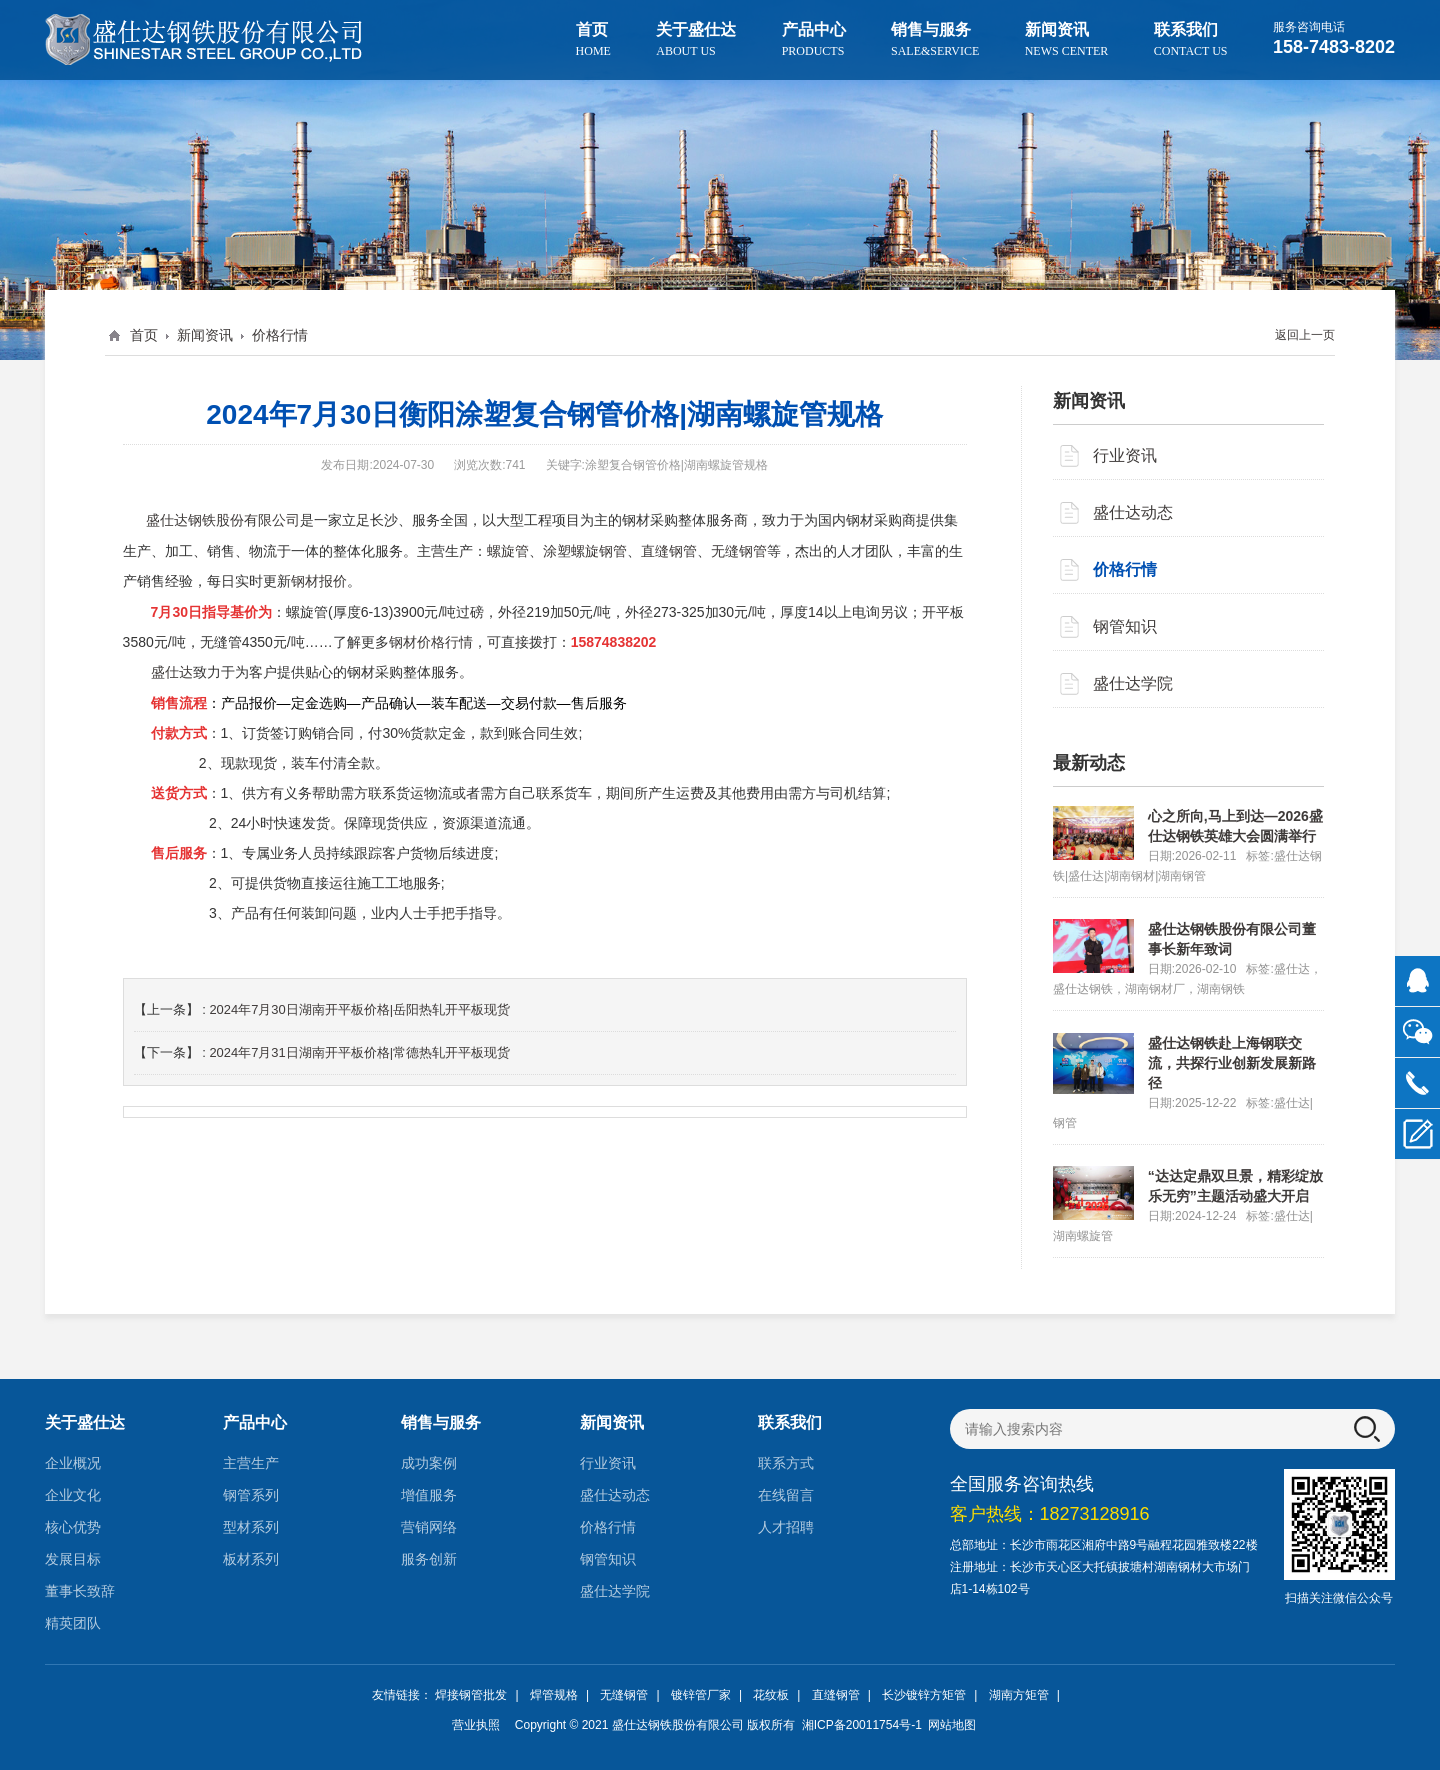  Describe the element at coordinates (771, 1695) in the screenshot. I see `花纹板` at that location.